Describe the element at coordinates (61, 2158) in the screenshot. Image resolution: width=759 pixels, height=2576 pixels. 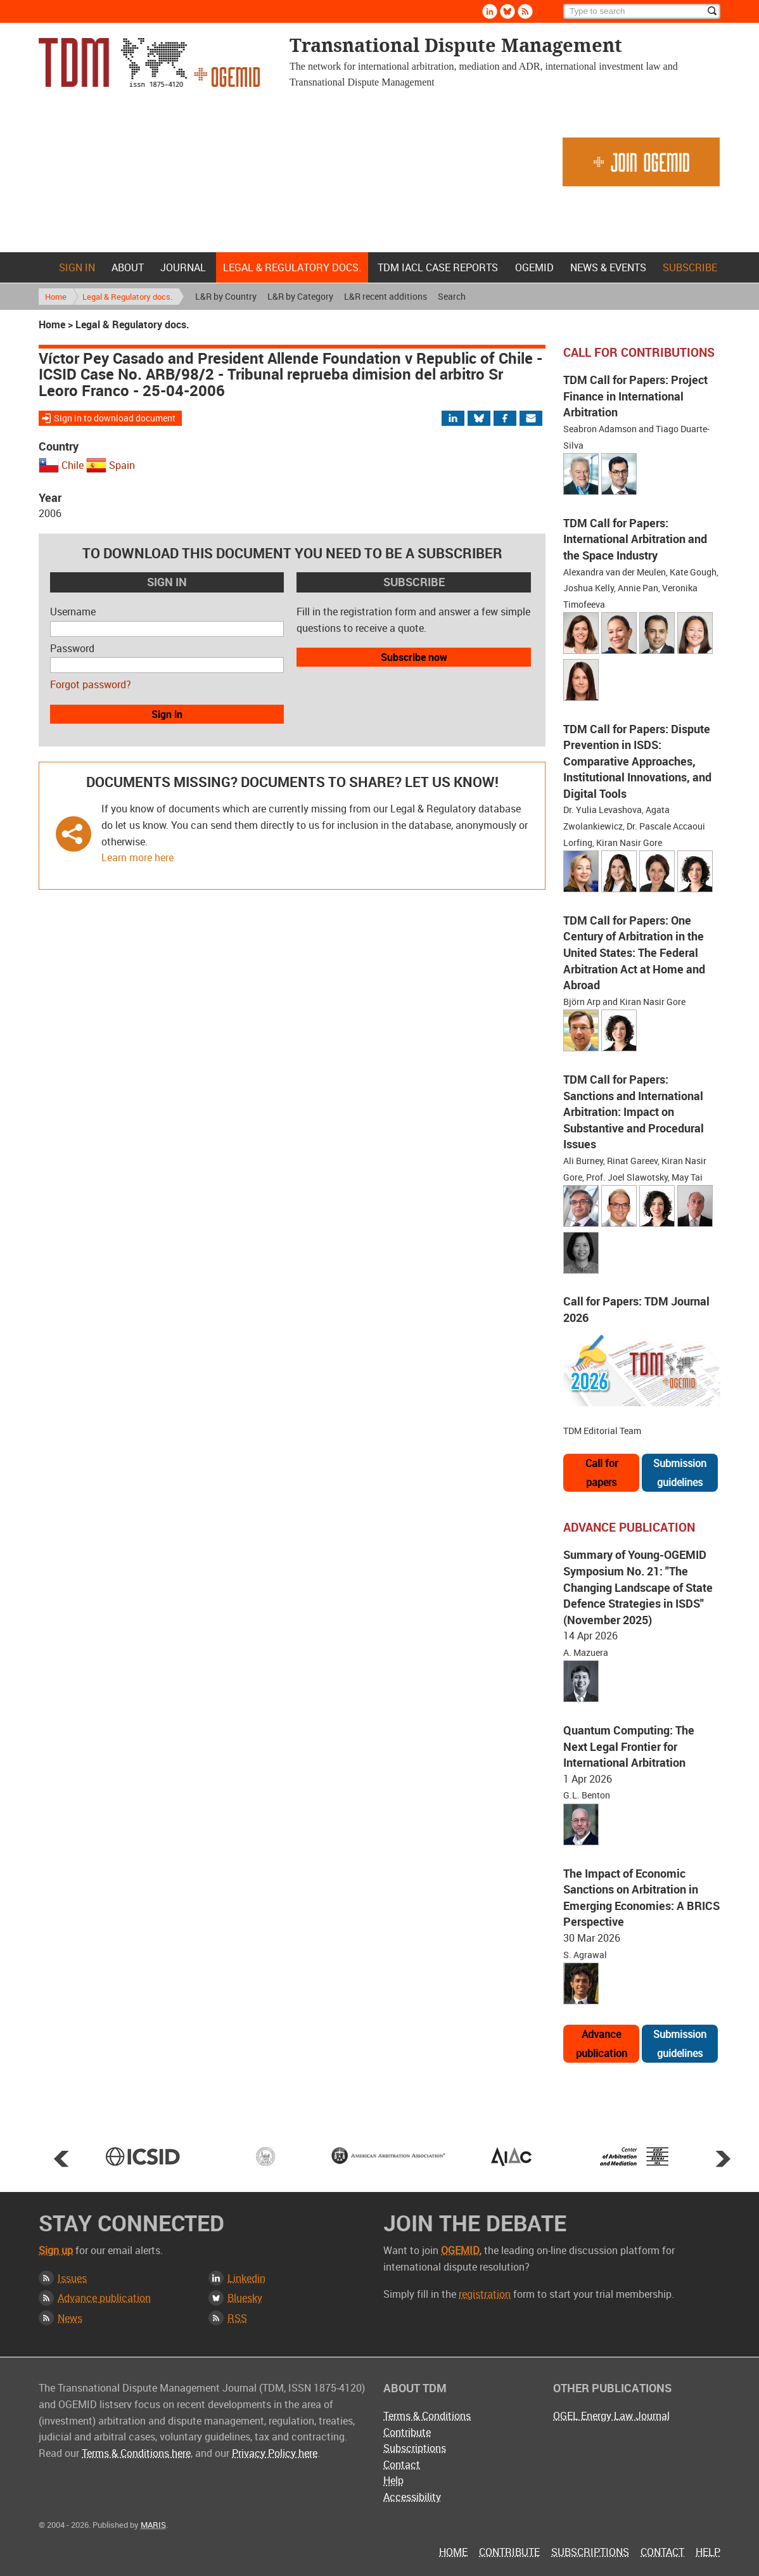
I see `Prev` at that location.